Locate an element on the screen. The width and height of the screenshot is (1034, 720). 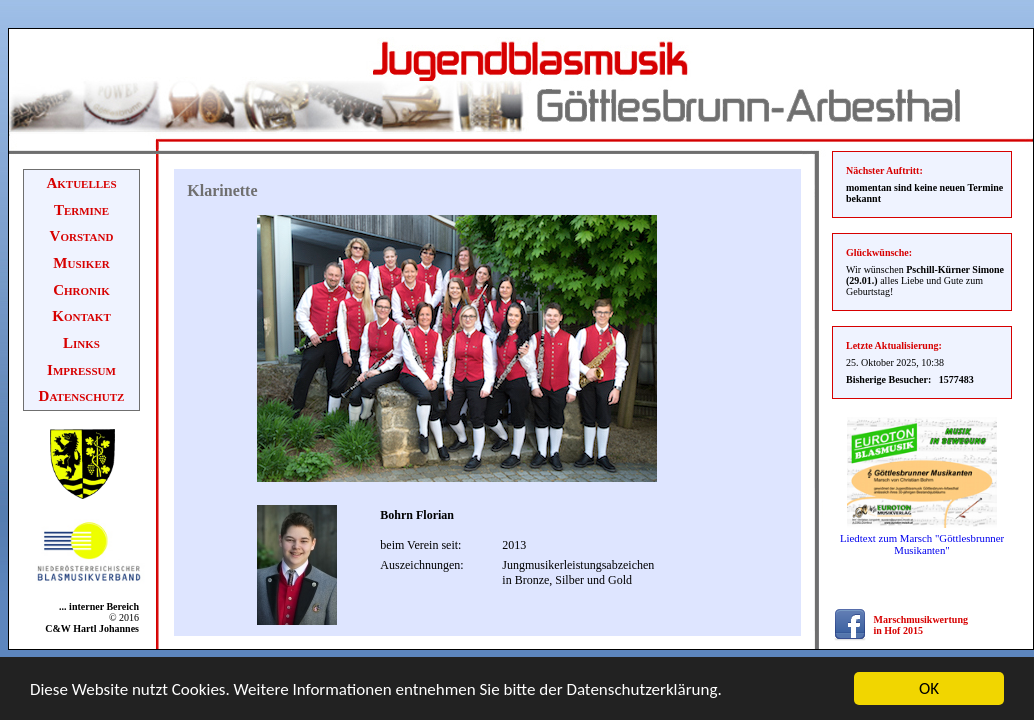
Musiker is located at coordinates (81, 263).